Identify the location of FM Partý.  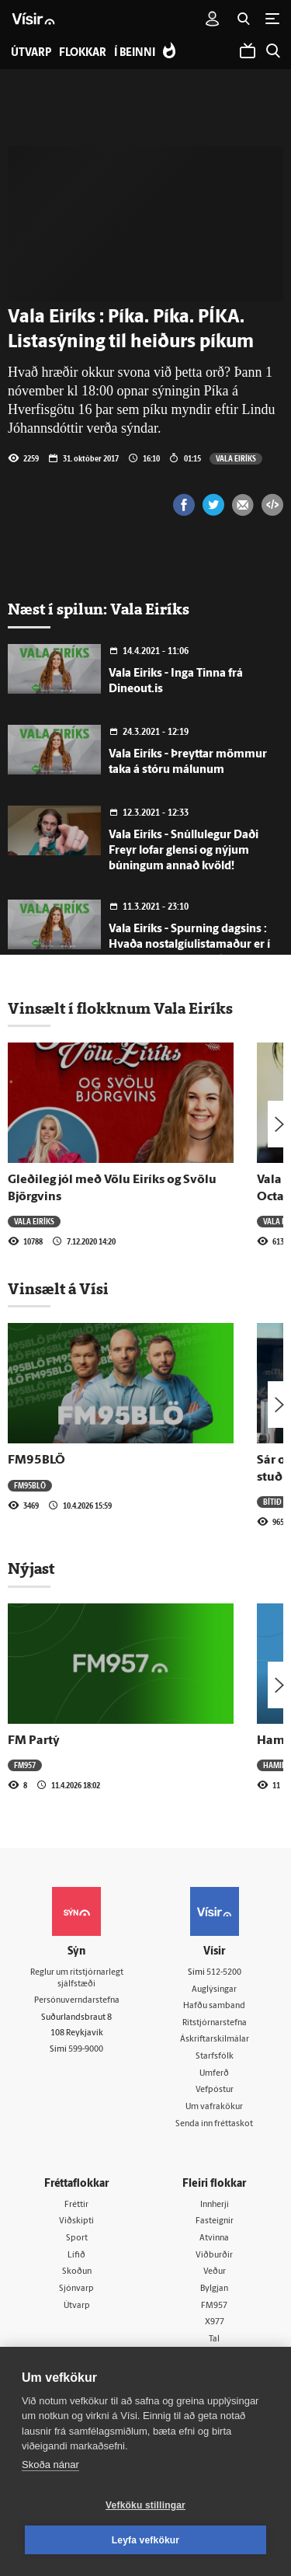
(34, 1741).